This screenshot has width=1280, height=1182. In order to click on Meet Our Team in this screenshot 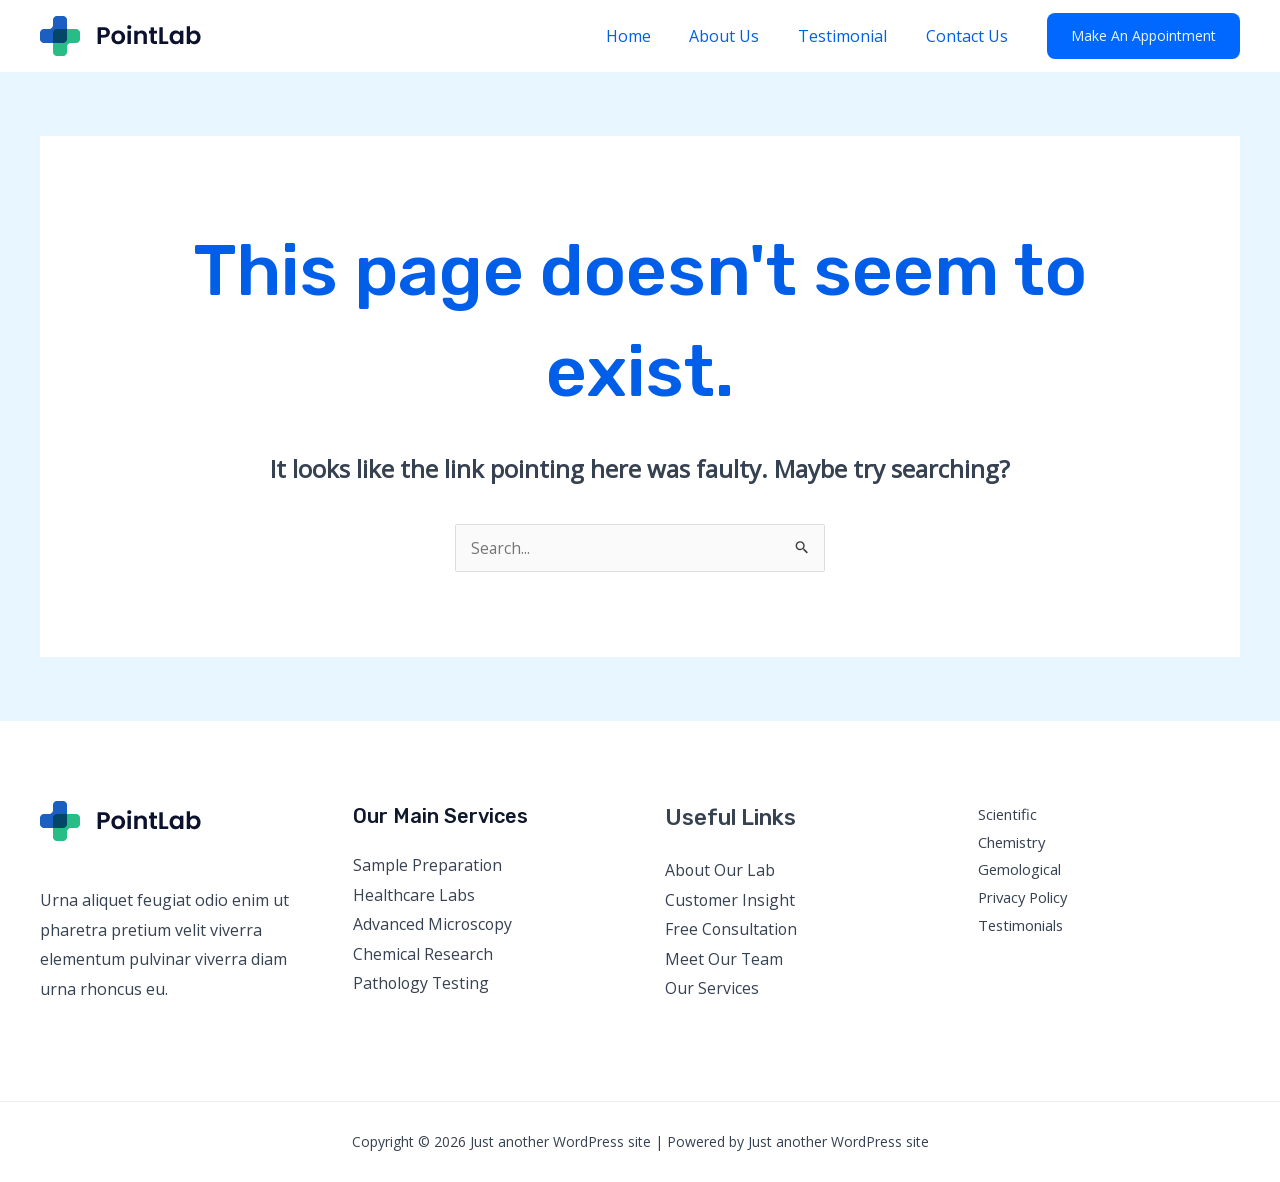, I will do `click(724, 959)`.